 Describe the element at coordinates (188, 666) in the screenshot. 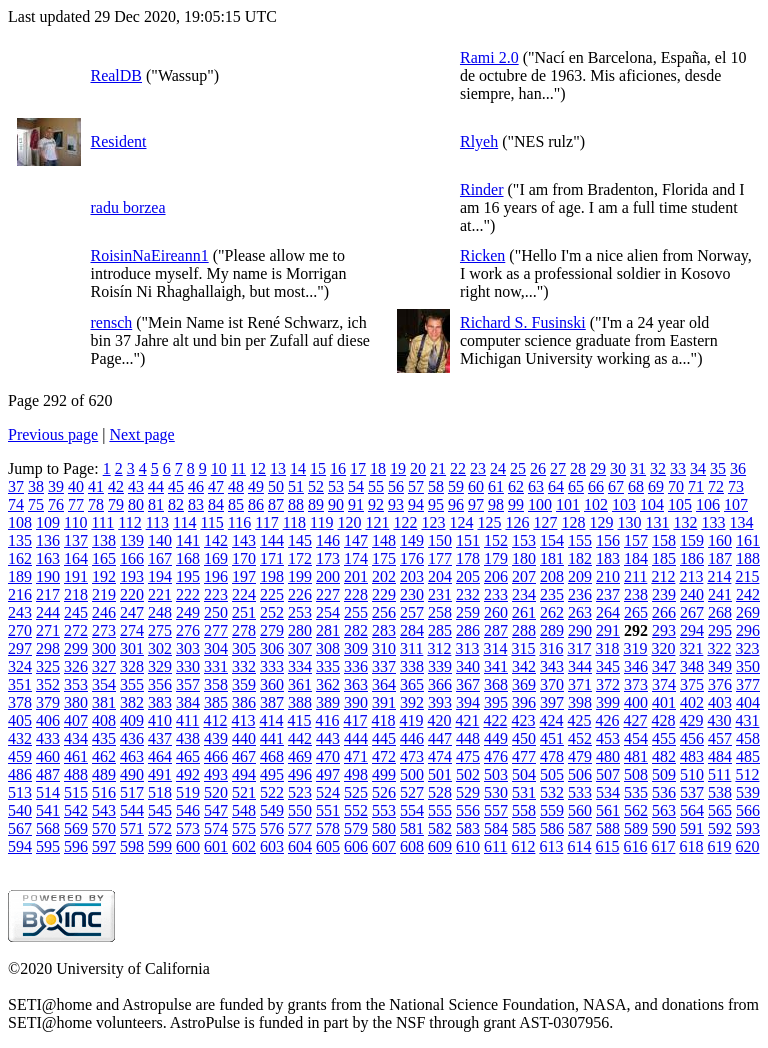

I see `330` at that location.